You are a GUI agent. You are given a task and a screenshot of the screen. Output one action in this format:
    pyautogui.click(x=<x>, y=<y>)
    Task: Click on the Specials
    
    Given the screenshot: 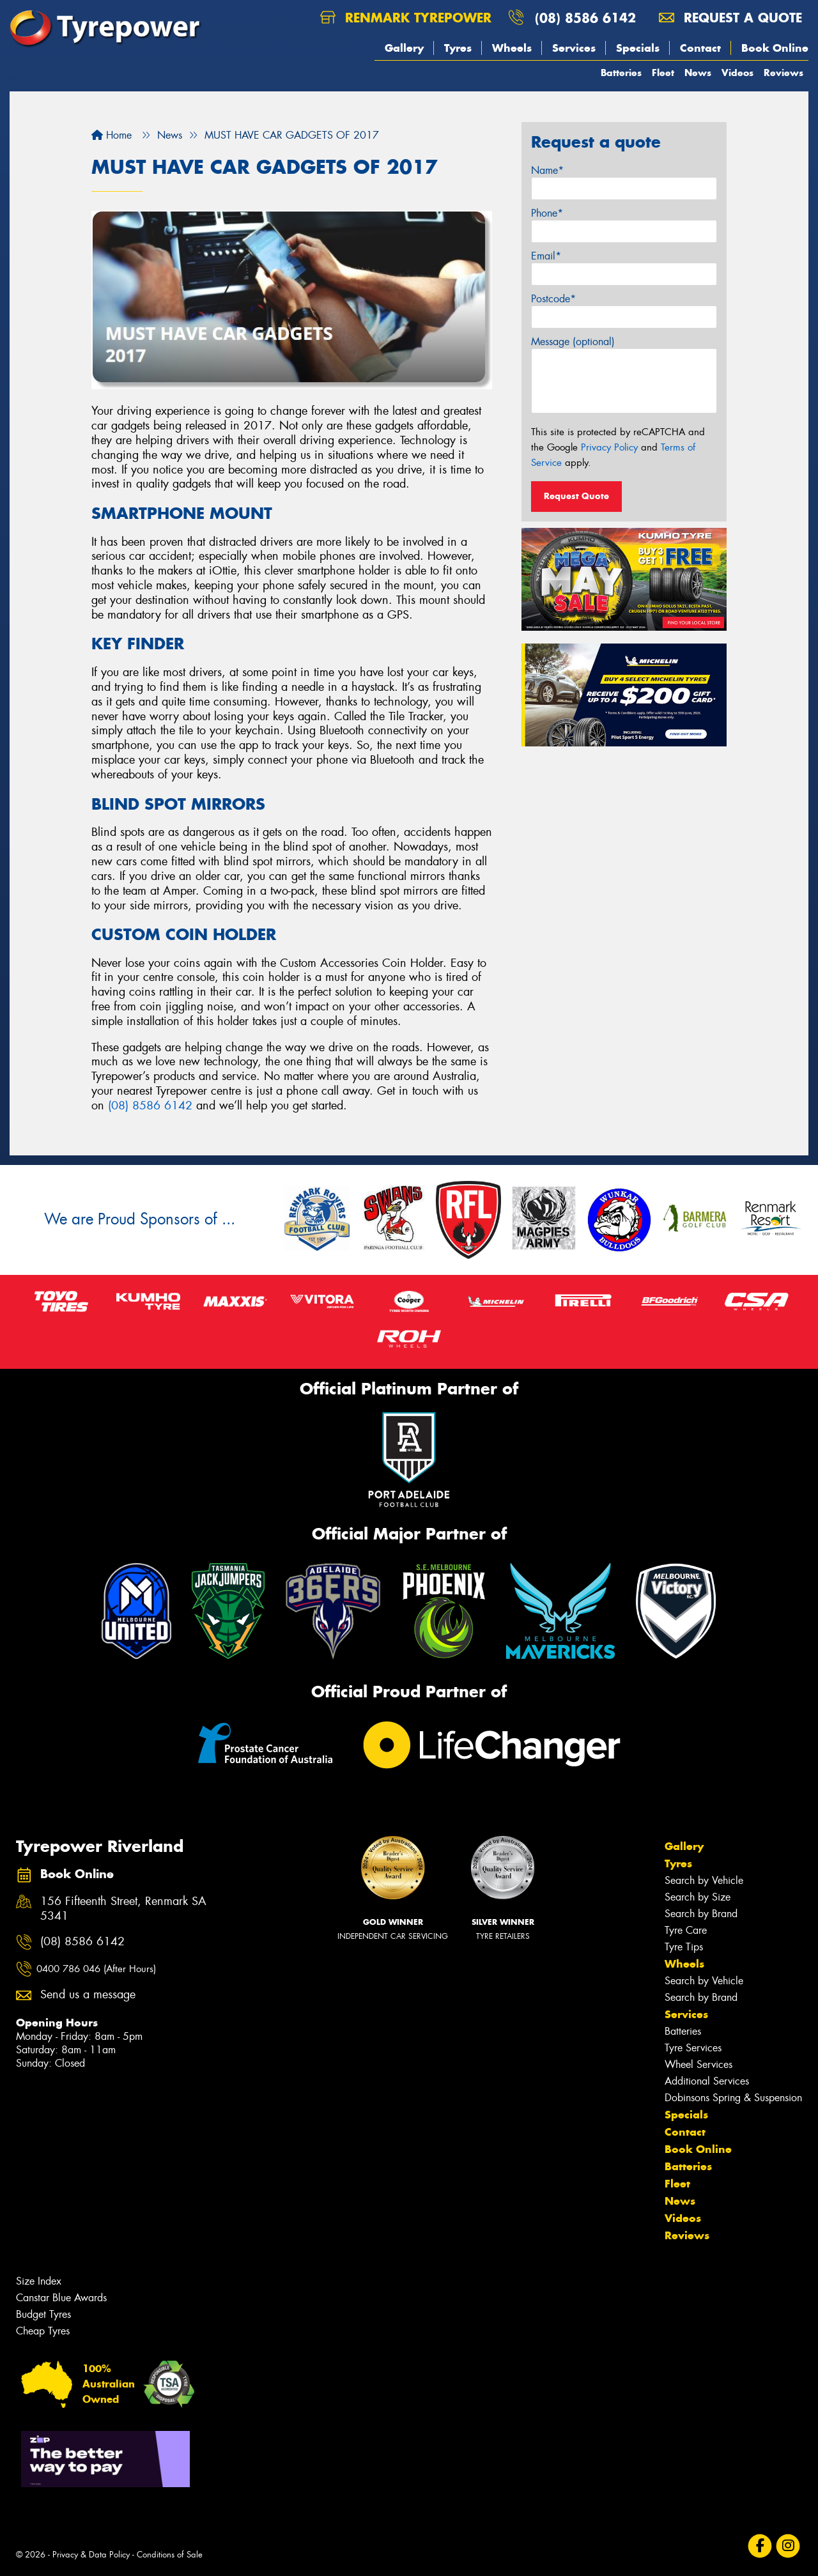 What is the action you would take?
    pyautogui.click(x=638, y=48)
    